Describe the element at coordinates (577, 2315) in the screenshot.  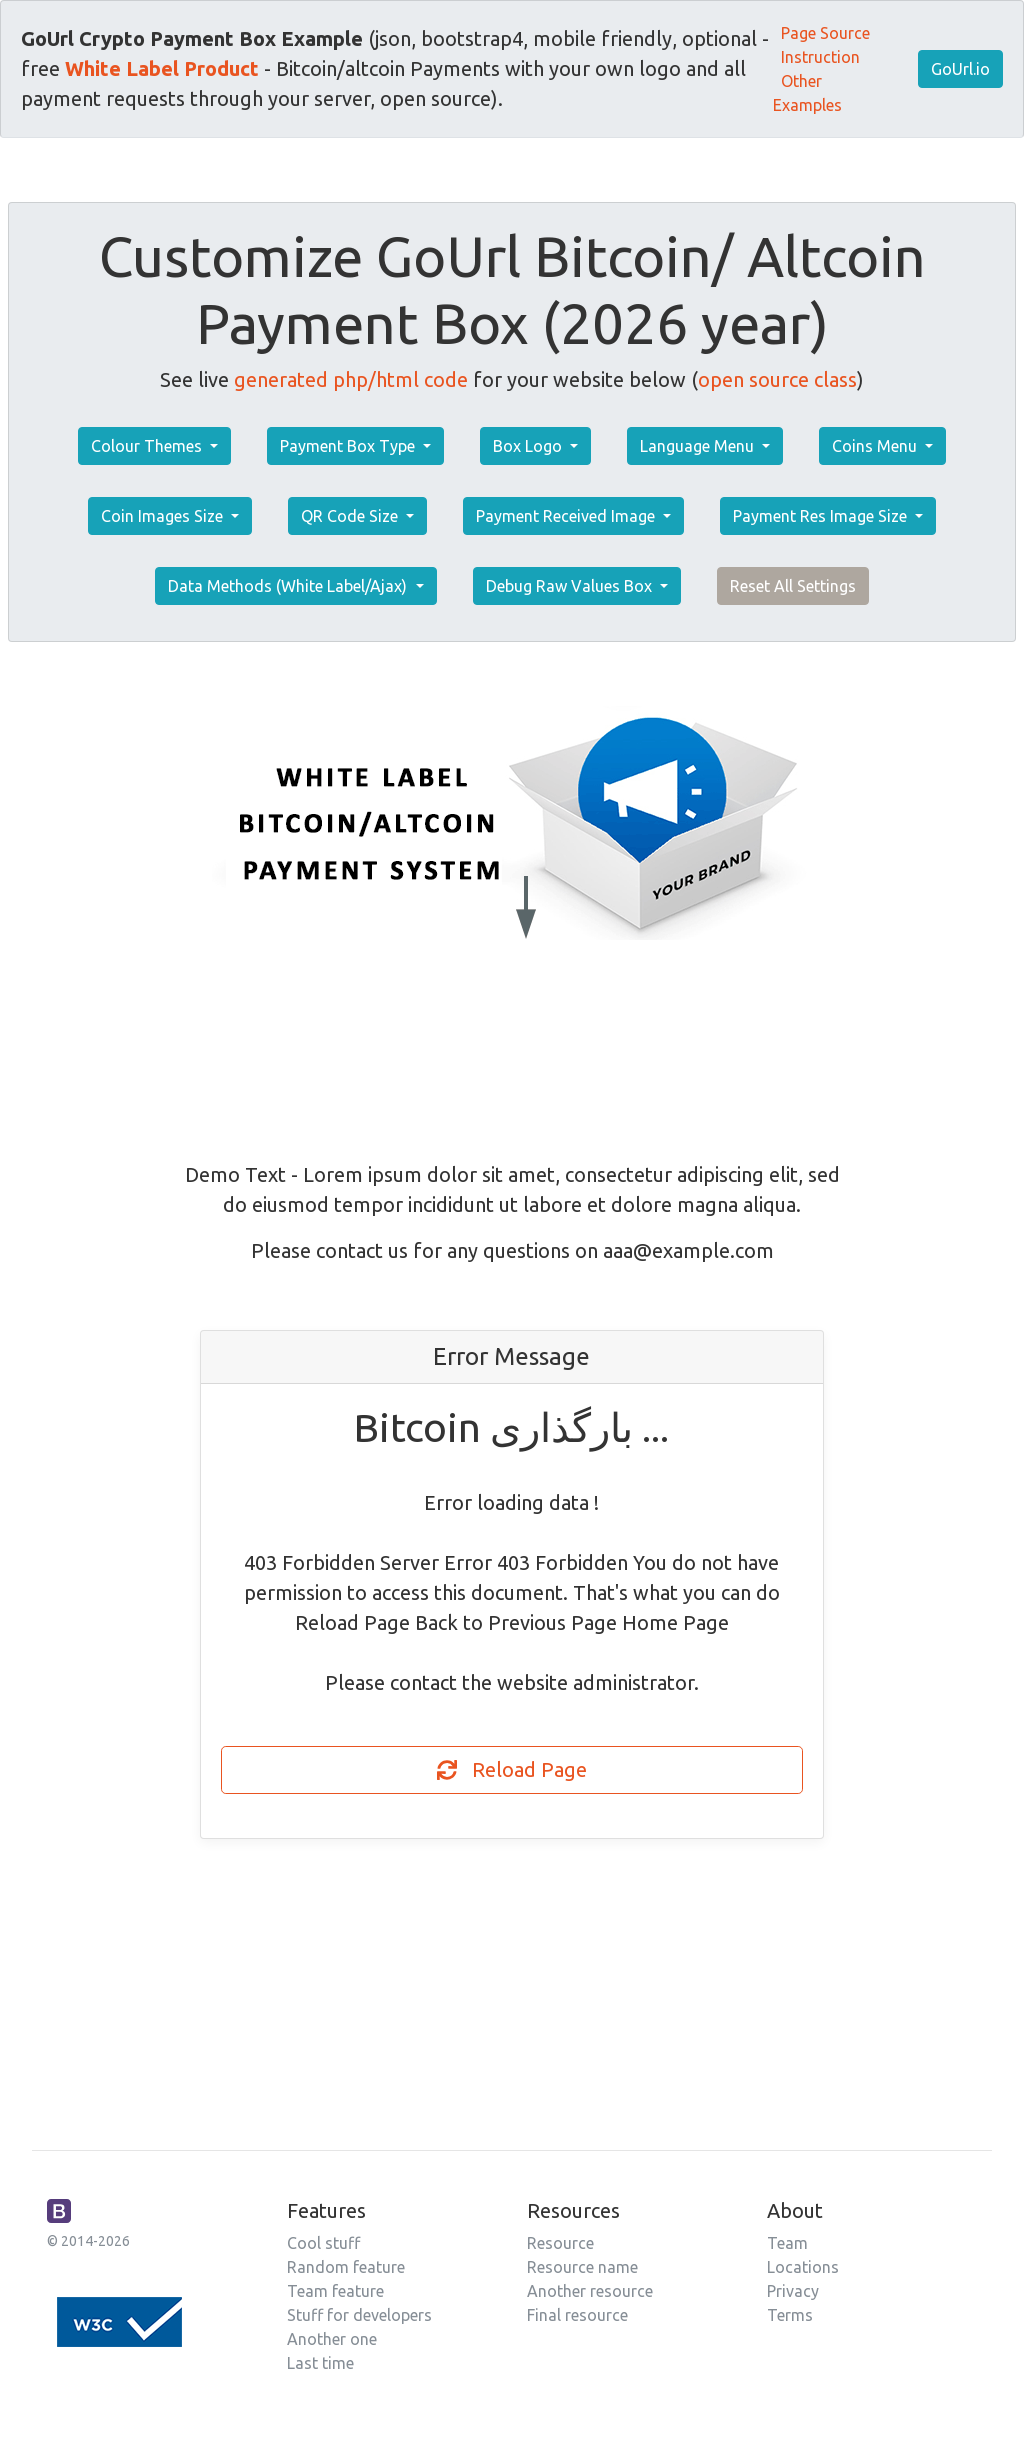
I see `Final resource` at that location.